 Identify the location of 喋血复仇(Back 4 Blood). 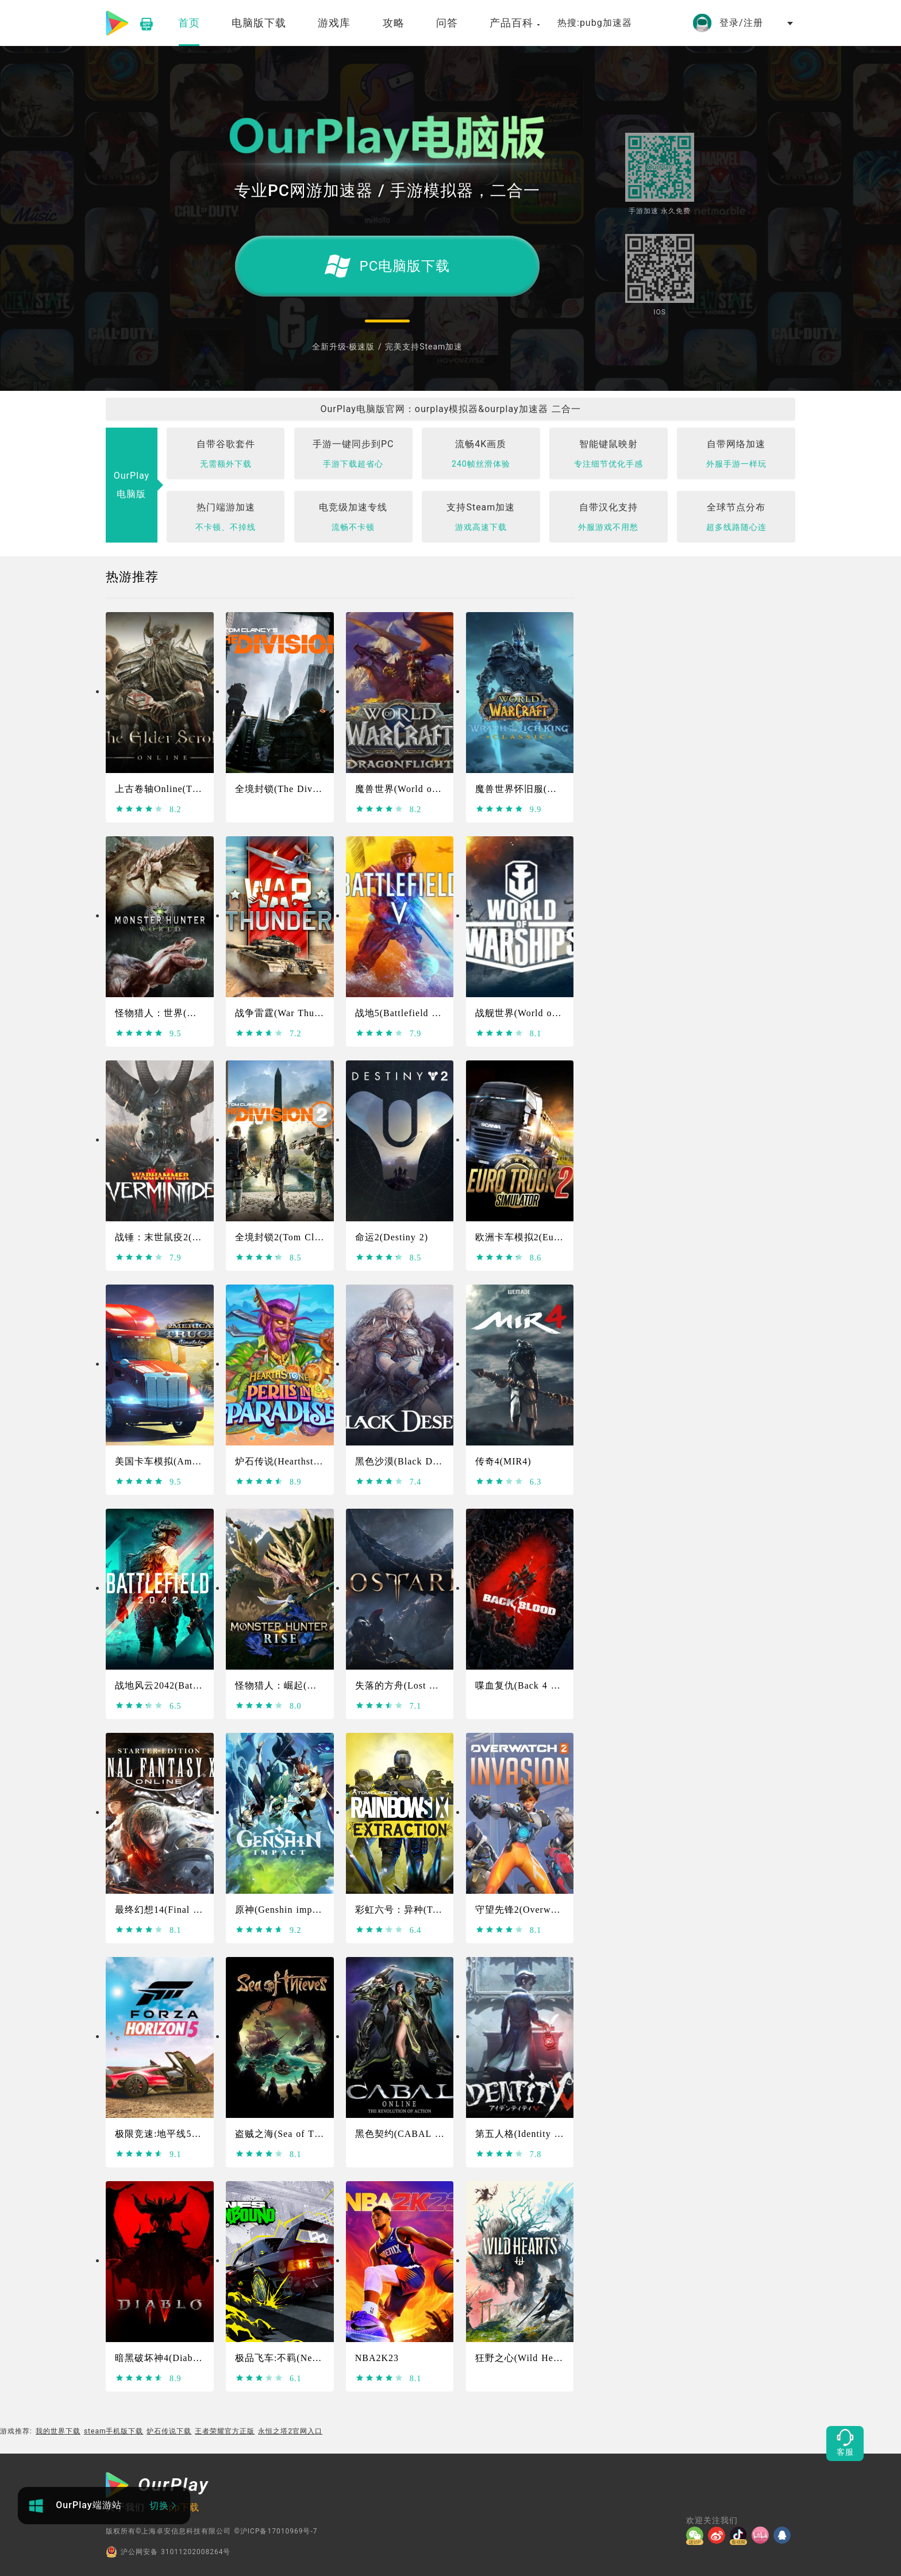
(527, 1685).